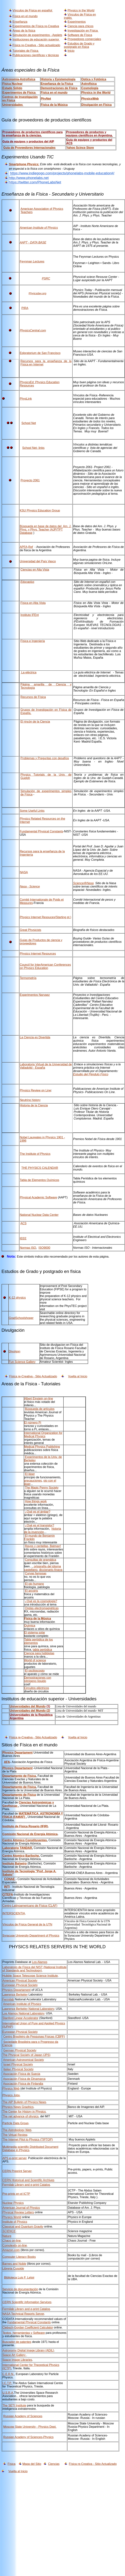 The width and height of the screenshot is (125, 2576). What do you see at coordinates (13, 1330) in the screenshot?
I see `Divulgación` at bounding box center [13, 1330].